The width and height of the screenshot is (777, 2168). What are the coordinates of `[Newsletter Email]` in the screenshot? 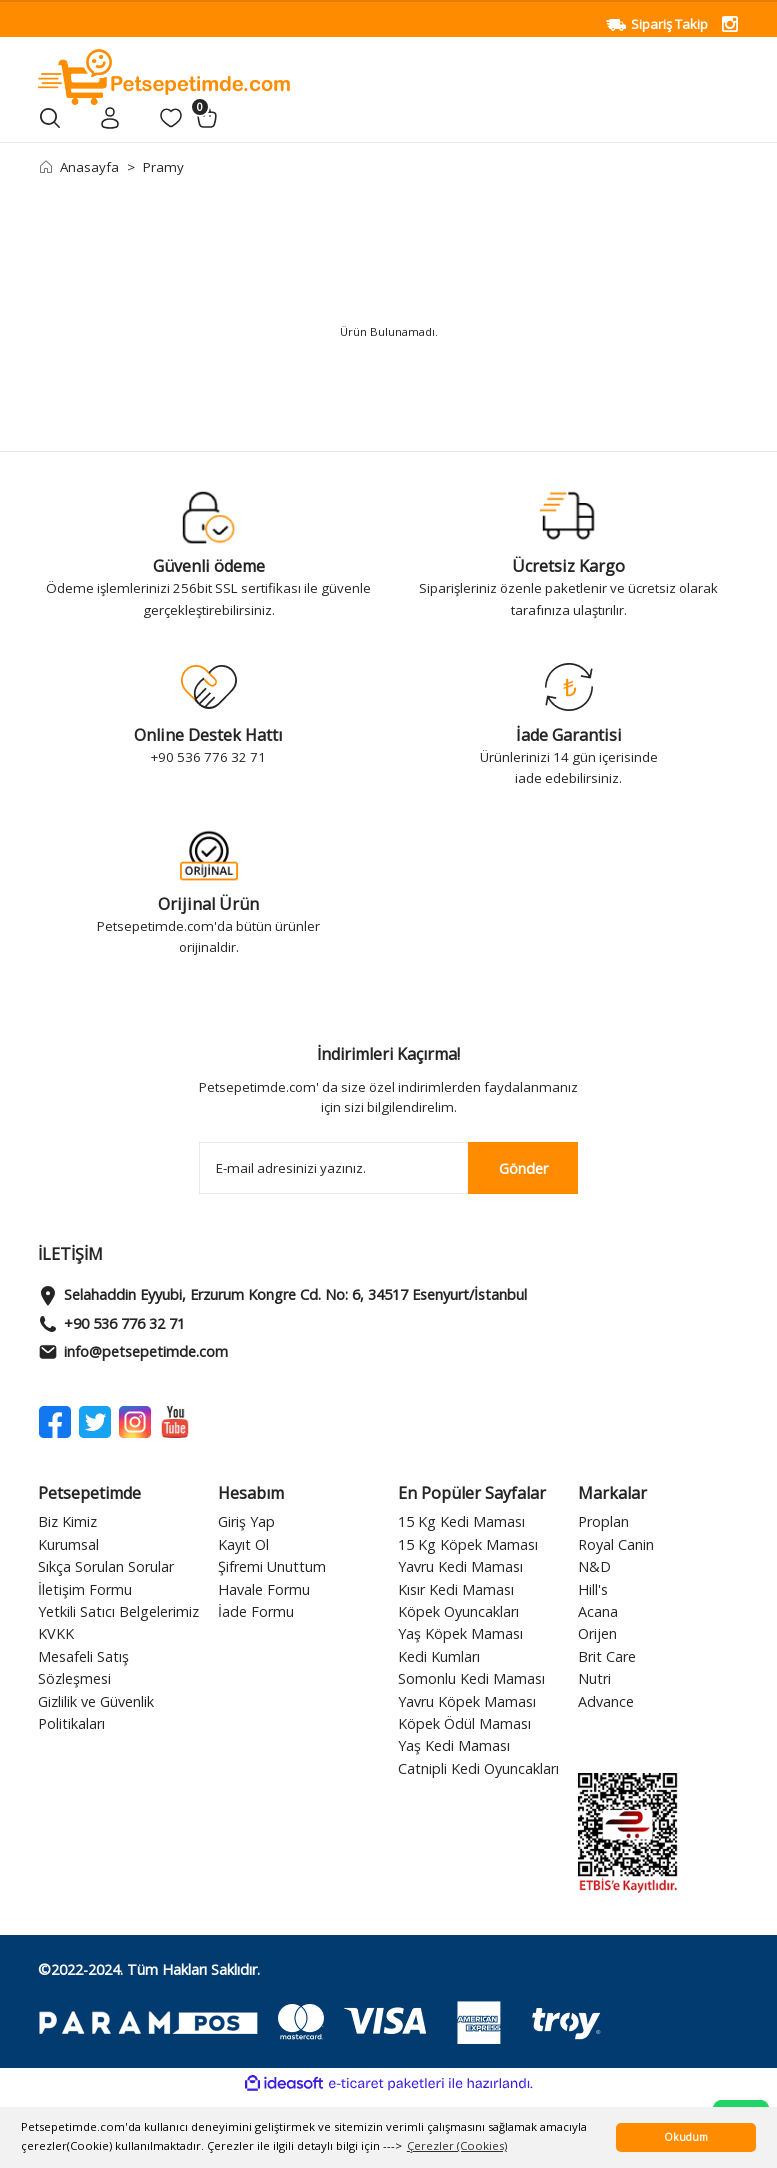 It's located at (389, 1168).